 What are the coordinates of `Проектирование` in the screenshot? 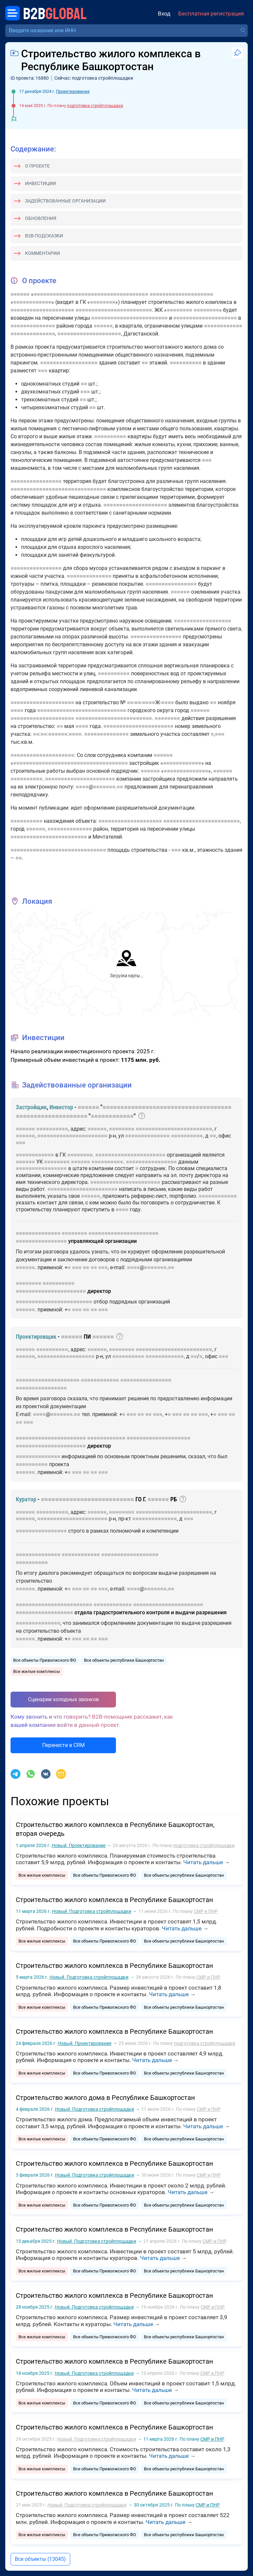 It's located at (73, 91).